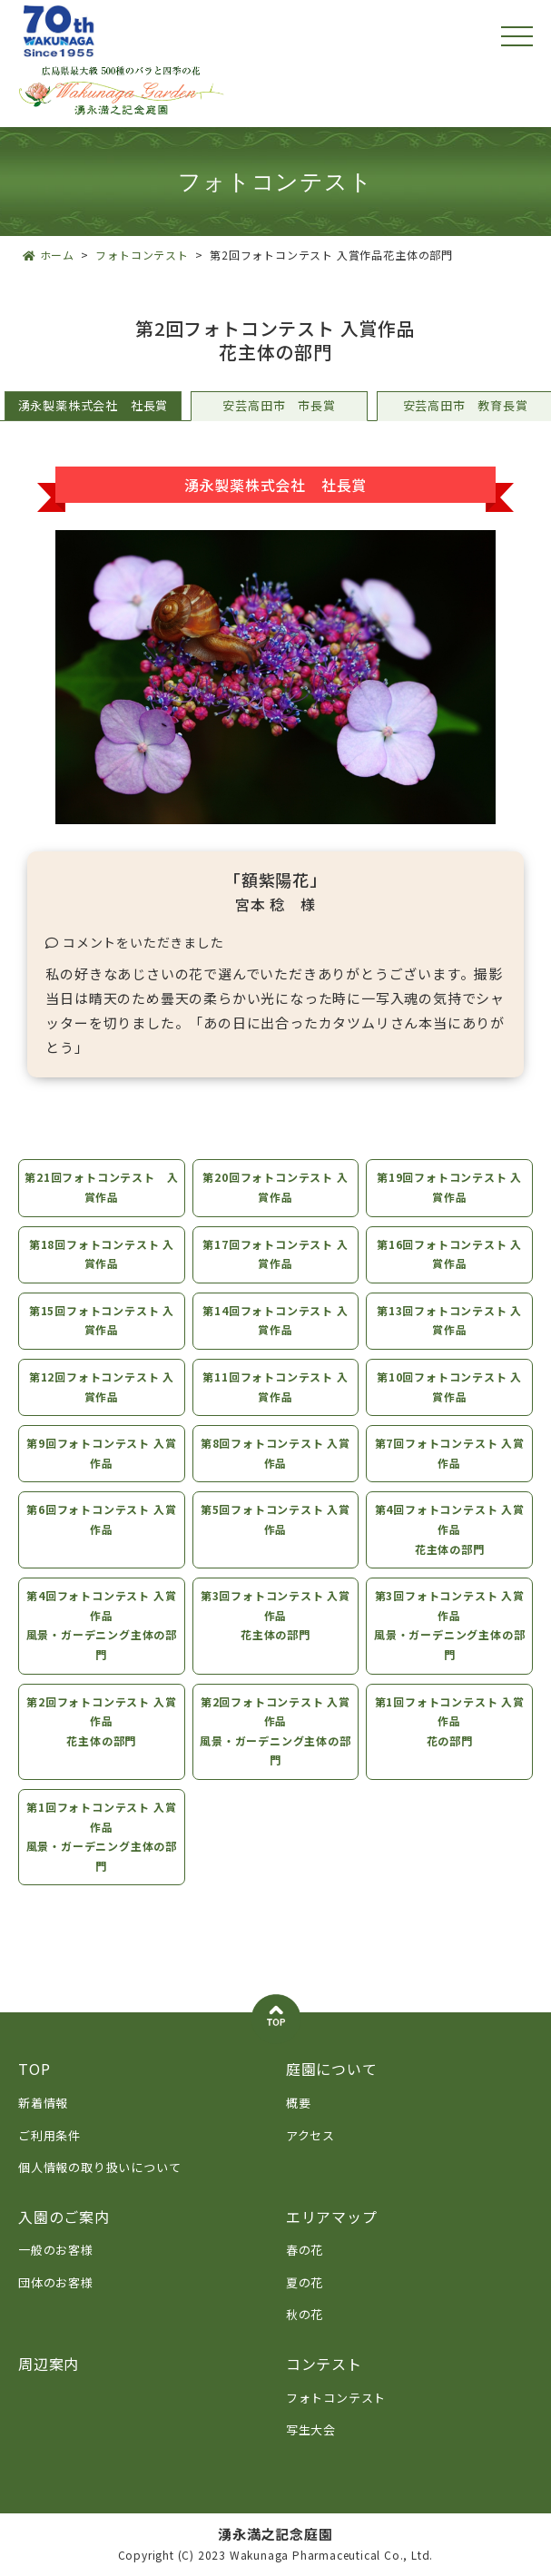 Image resolution: width=551 pixels, height=2576 pixels. What do you see at coordinates (55, 2282) in the screenshot?
I see `団体のお客様` at bounding box center [55, 2282].